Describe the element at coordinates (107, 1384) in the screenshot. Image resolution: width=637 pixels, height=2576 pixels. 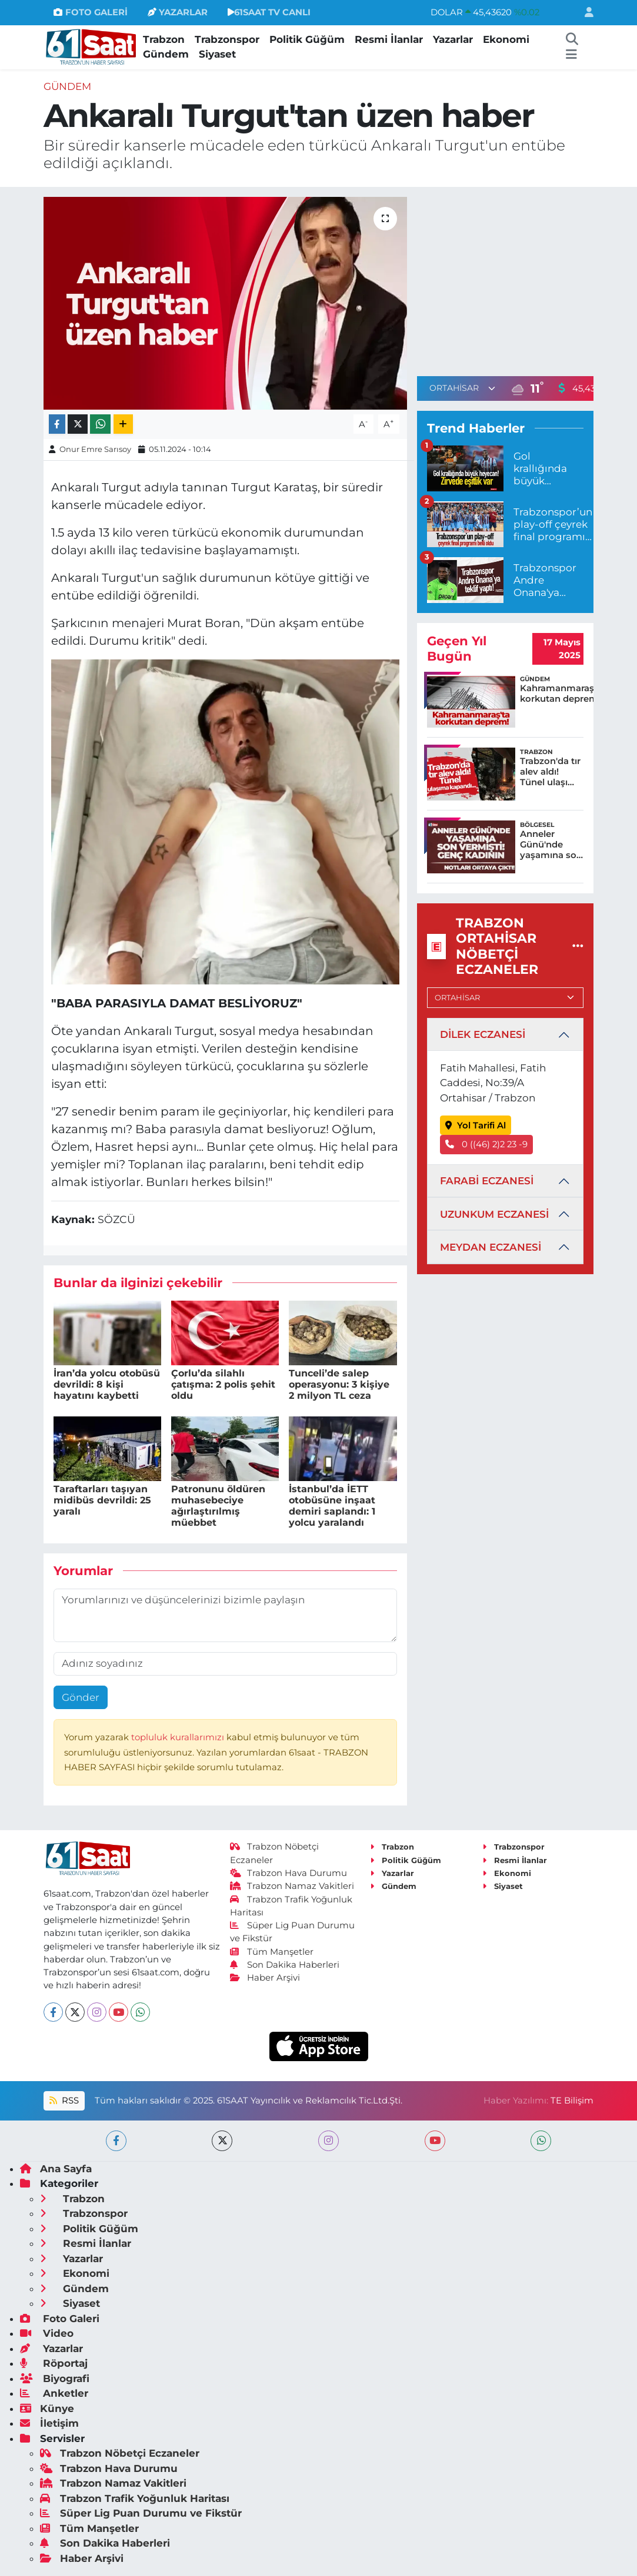
I see `İran’da yolcu otobüsü devrildi: 8 kişi hayatını kaybetti` at that location.